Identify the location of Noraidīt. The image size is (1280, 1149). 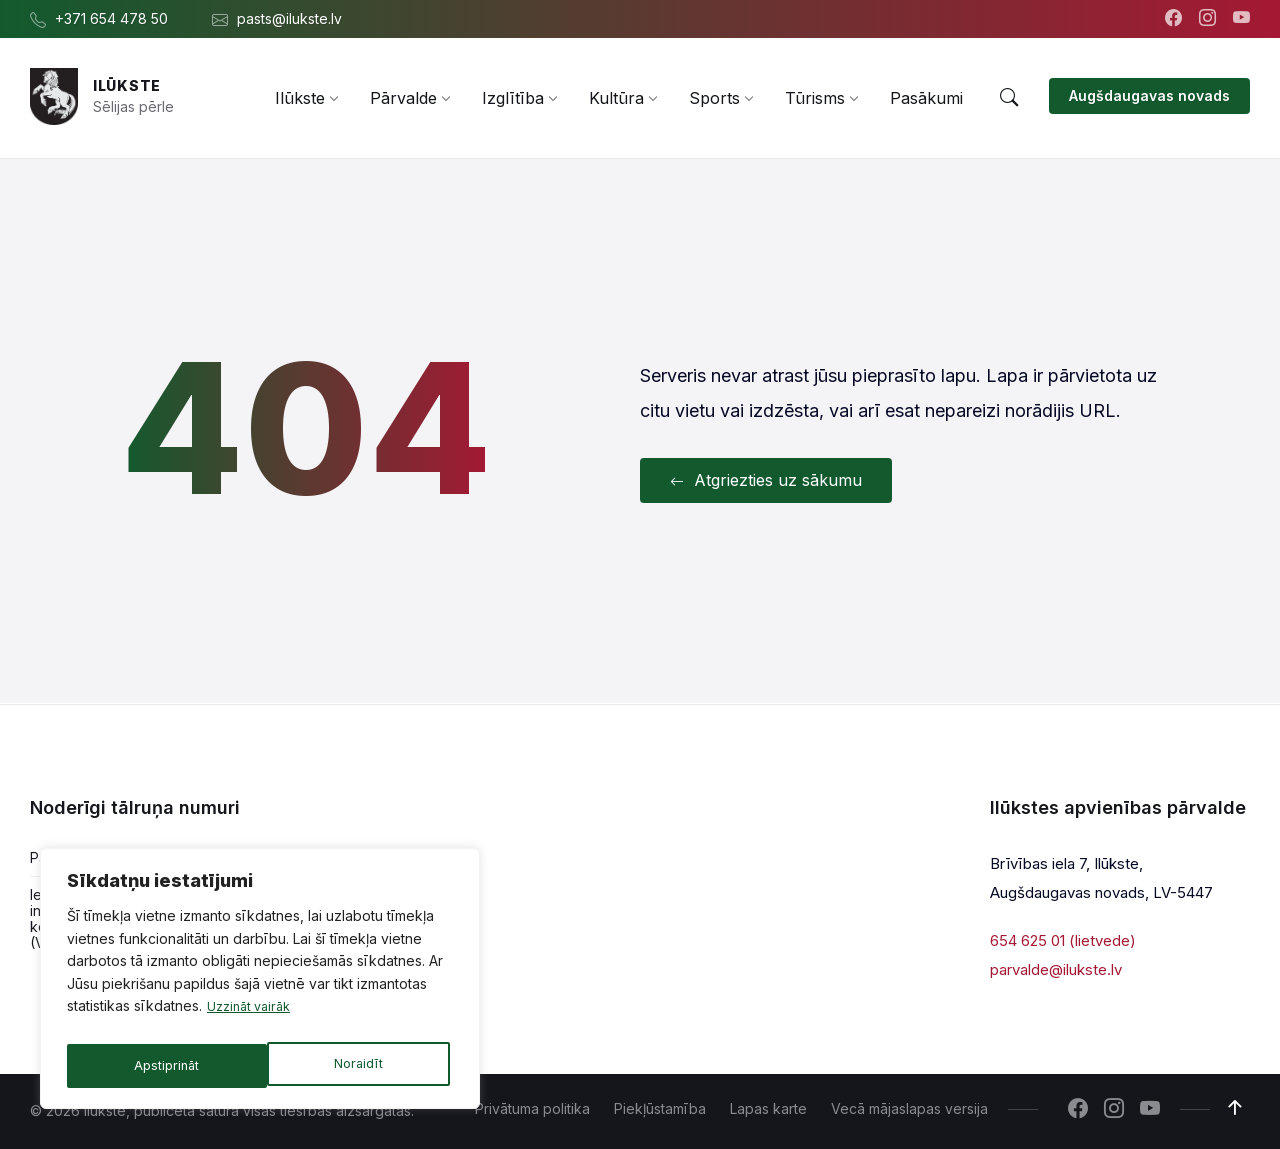
(158, 1065).